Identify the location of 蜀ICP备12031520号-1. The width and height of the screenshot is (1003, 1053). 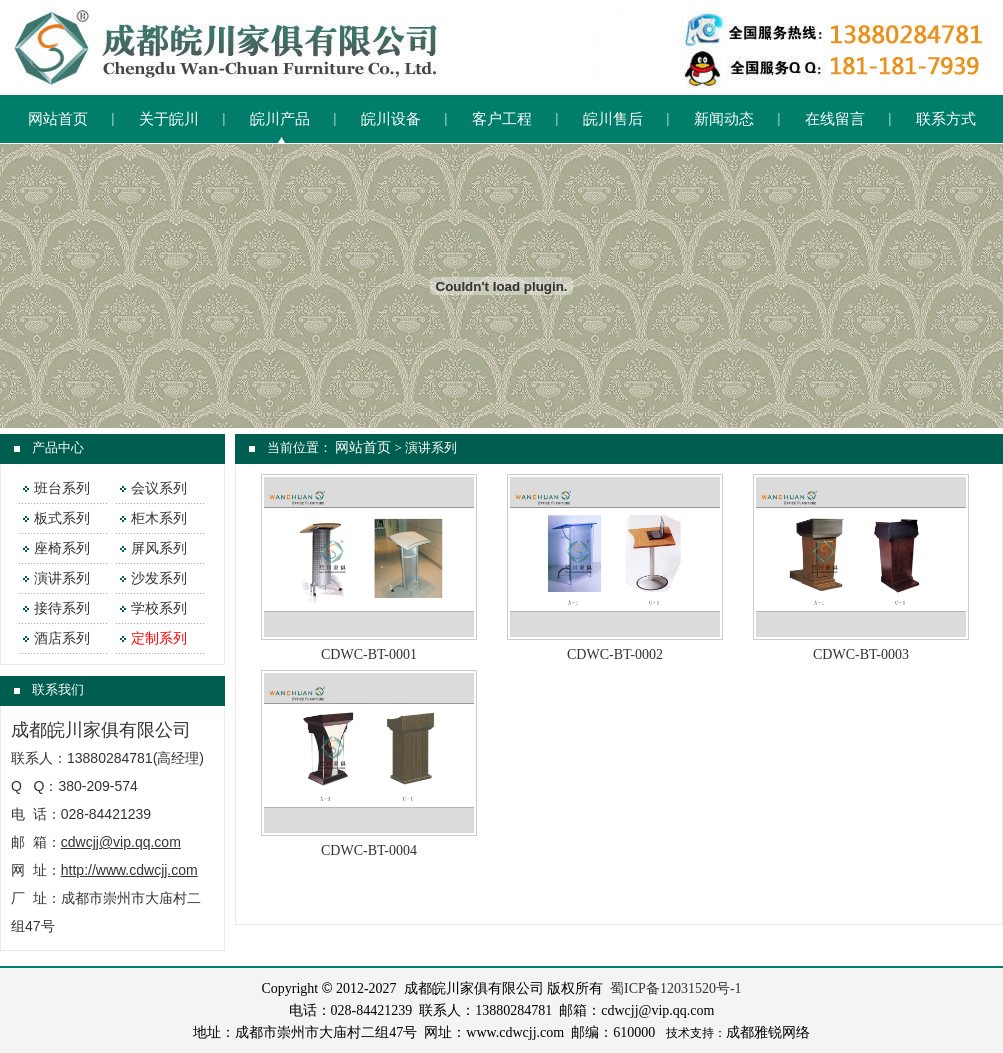
(675, 988).